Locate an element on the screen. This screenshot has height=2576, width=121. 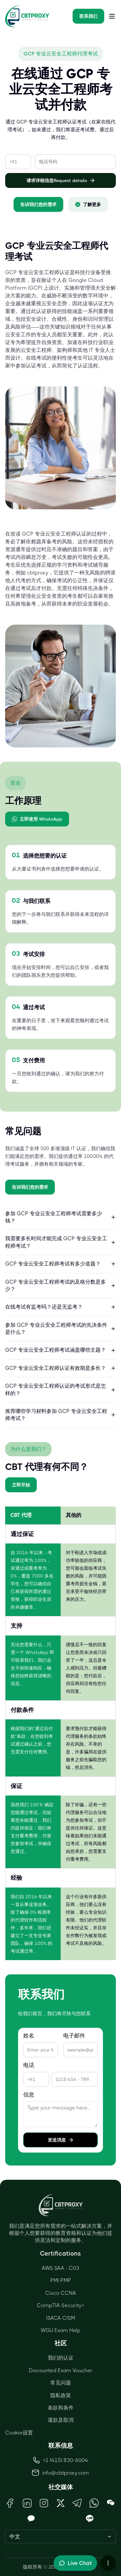
推荐哪些学习材料参加 GCP 专业云安全工程师考试？ is located at coordinates (60, 1414).